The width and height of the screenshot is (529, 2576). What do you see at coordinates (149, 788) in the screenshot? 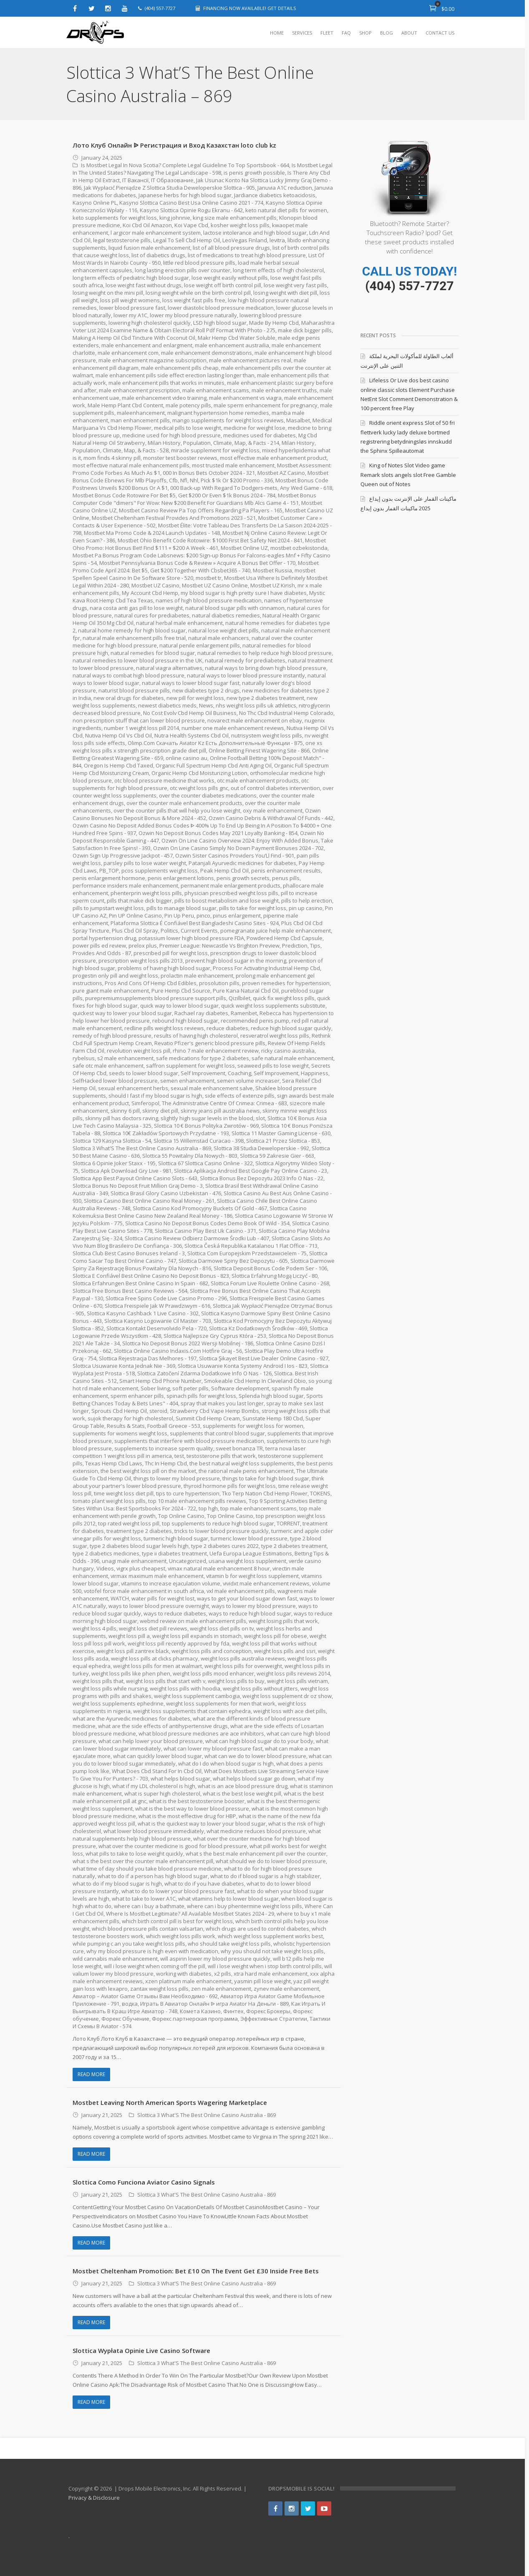
I see `otc supplements for high blood pressure` at bounding box center [149, 788].